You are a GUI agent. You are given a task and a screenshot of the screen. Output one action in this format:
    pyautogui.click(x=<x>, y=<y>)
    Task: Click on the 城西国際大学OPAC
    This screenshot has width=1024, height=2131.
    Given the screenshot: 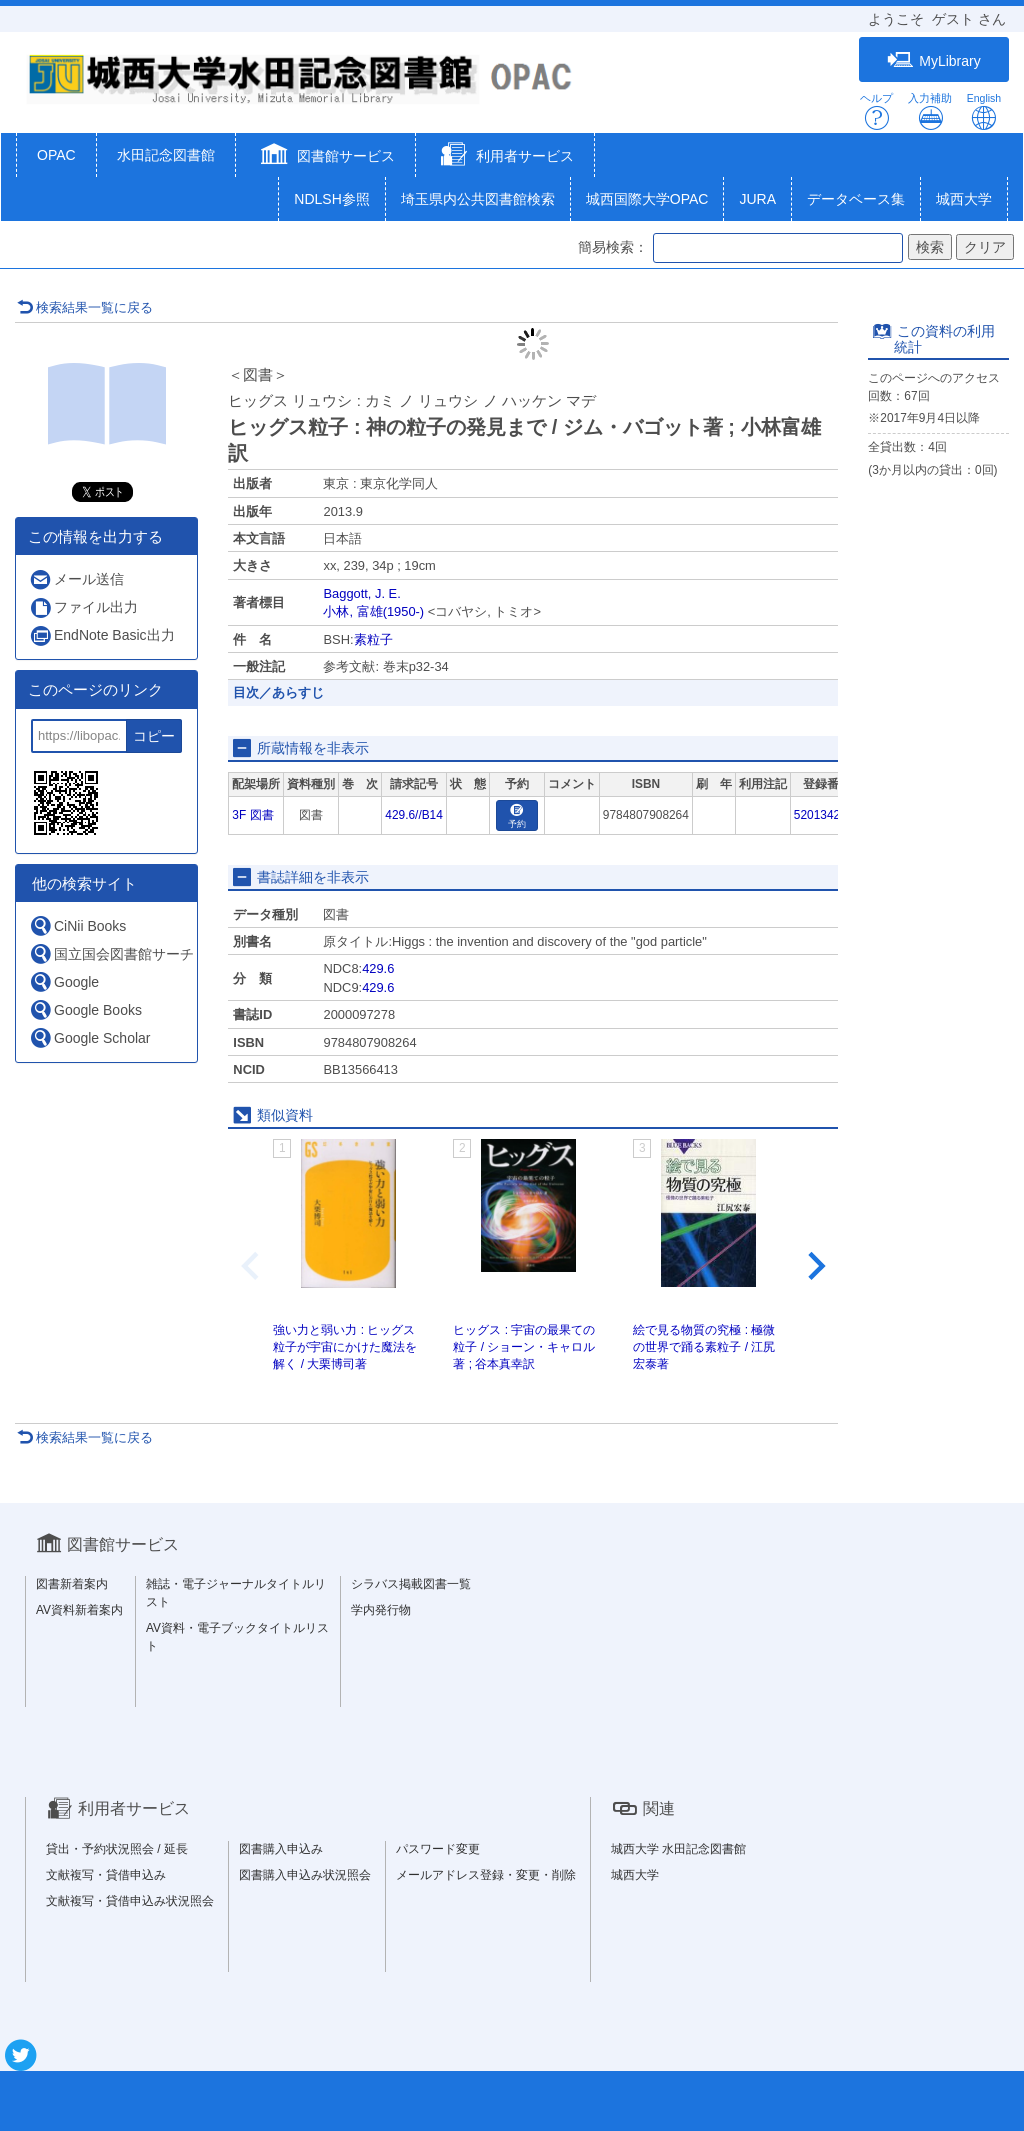 What is the action you would take?
    pyautogui.click(x=647, y=199)
    